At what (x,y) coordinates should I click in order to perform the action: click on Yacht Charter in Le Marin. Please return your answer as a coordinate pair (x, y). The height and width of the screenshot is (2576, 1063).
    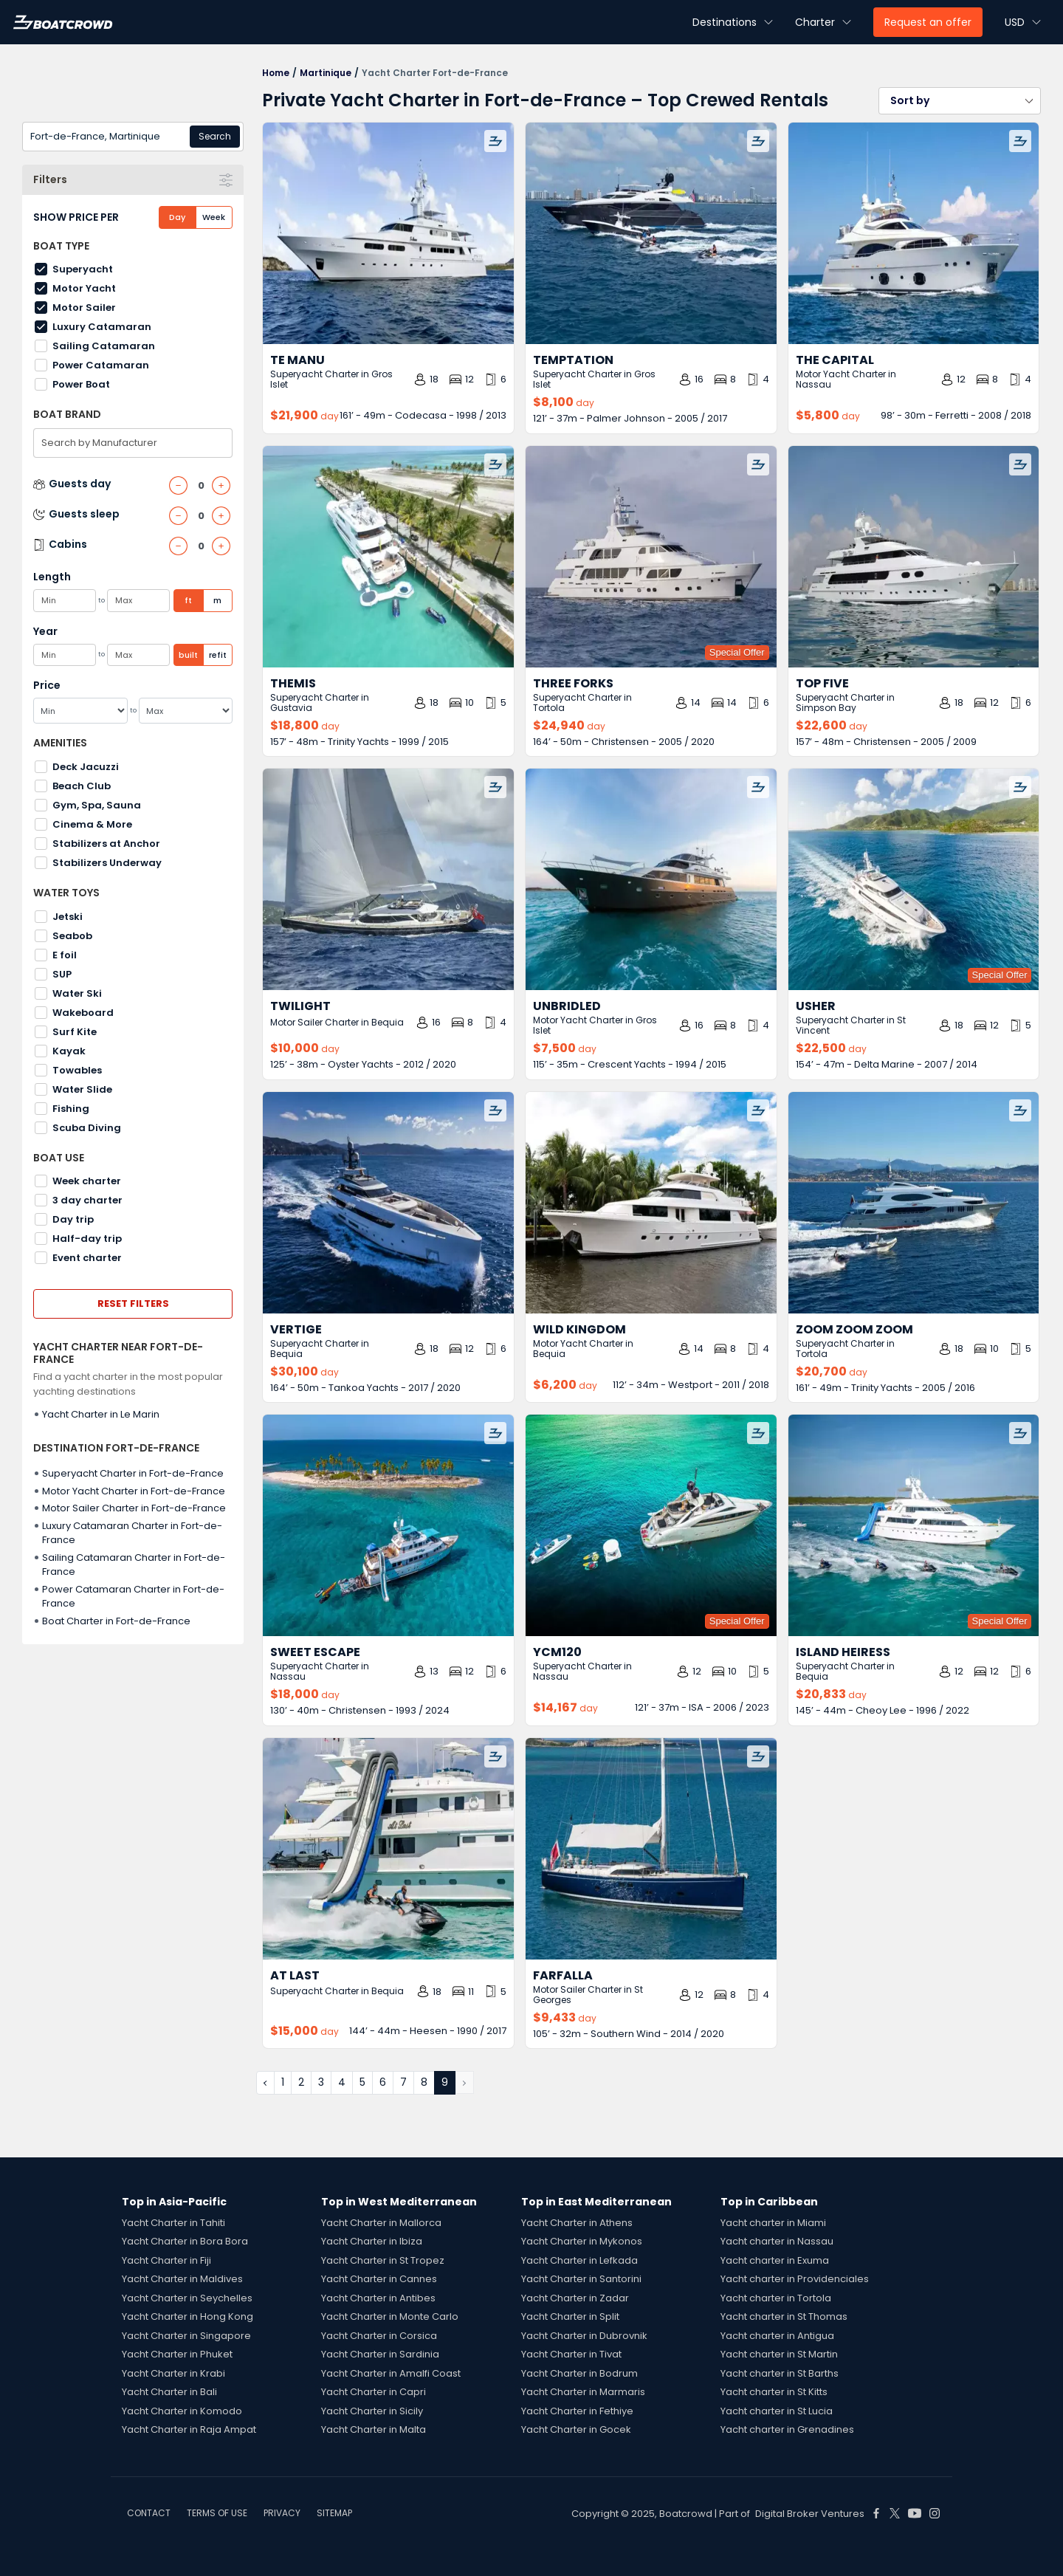
    Looking at the image, I should click on (100, 1414).